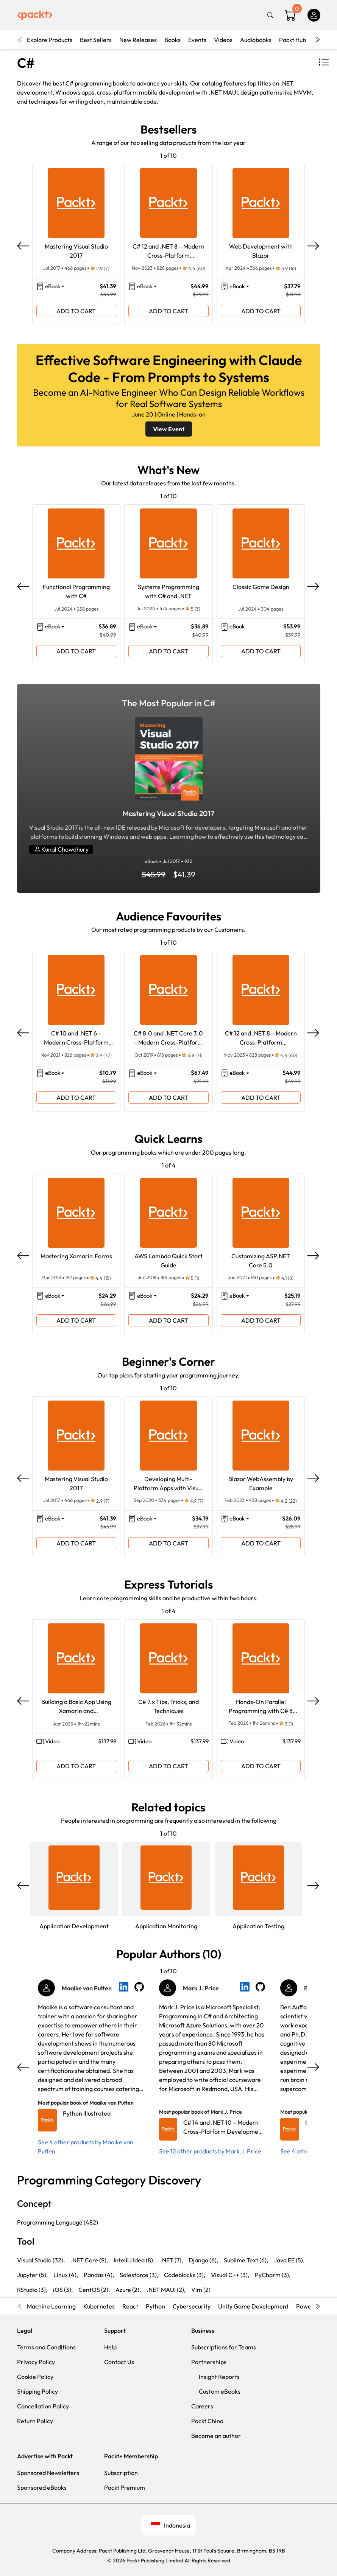 The image size is (337, 2576). I want to click on Sublime Text (6),, so click(246, 2260).